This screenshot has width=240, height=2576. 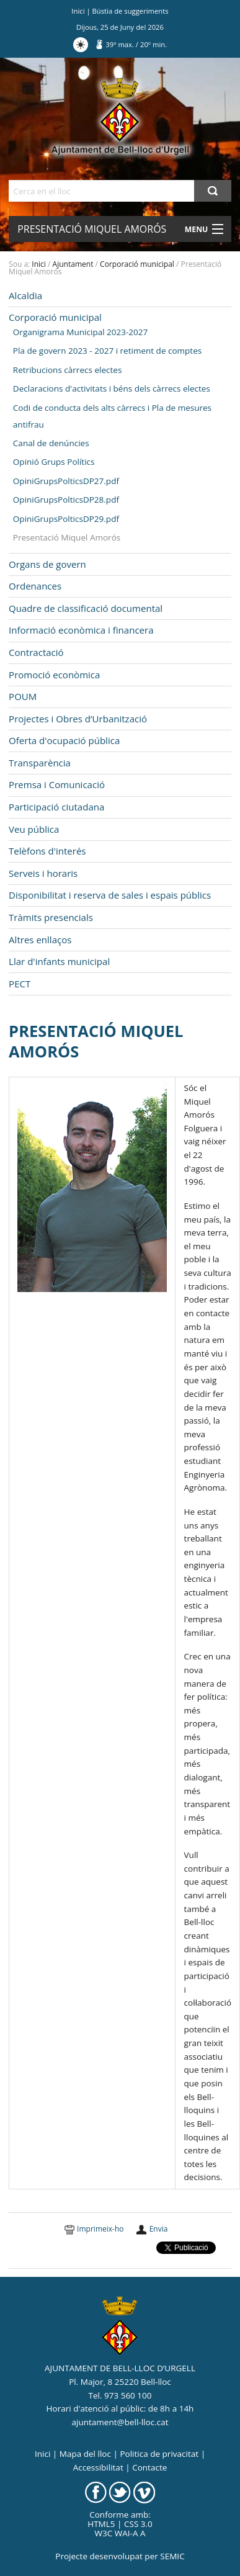 What do you see at coordinates (98, 2467) in the screenshot?
I see `Accessibilitat` at bounding box center [98, 2467].